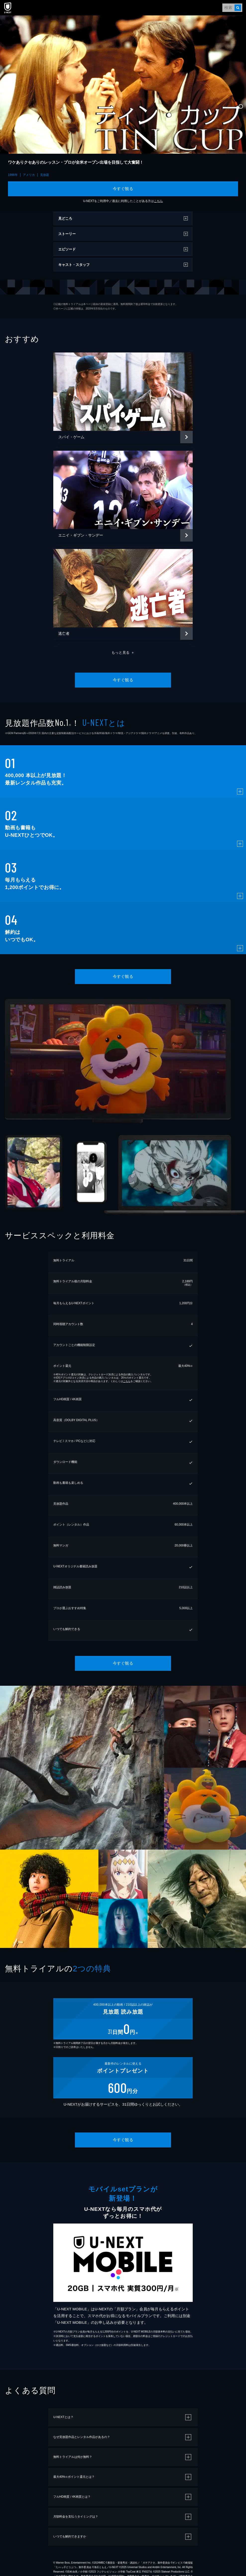  What do you see at coordinates (123, 189) in the screenshot?
I see `今すぐ観る` at bounding box center [123, 189].